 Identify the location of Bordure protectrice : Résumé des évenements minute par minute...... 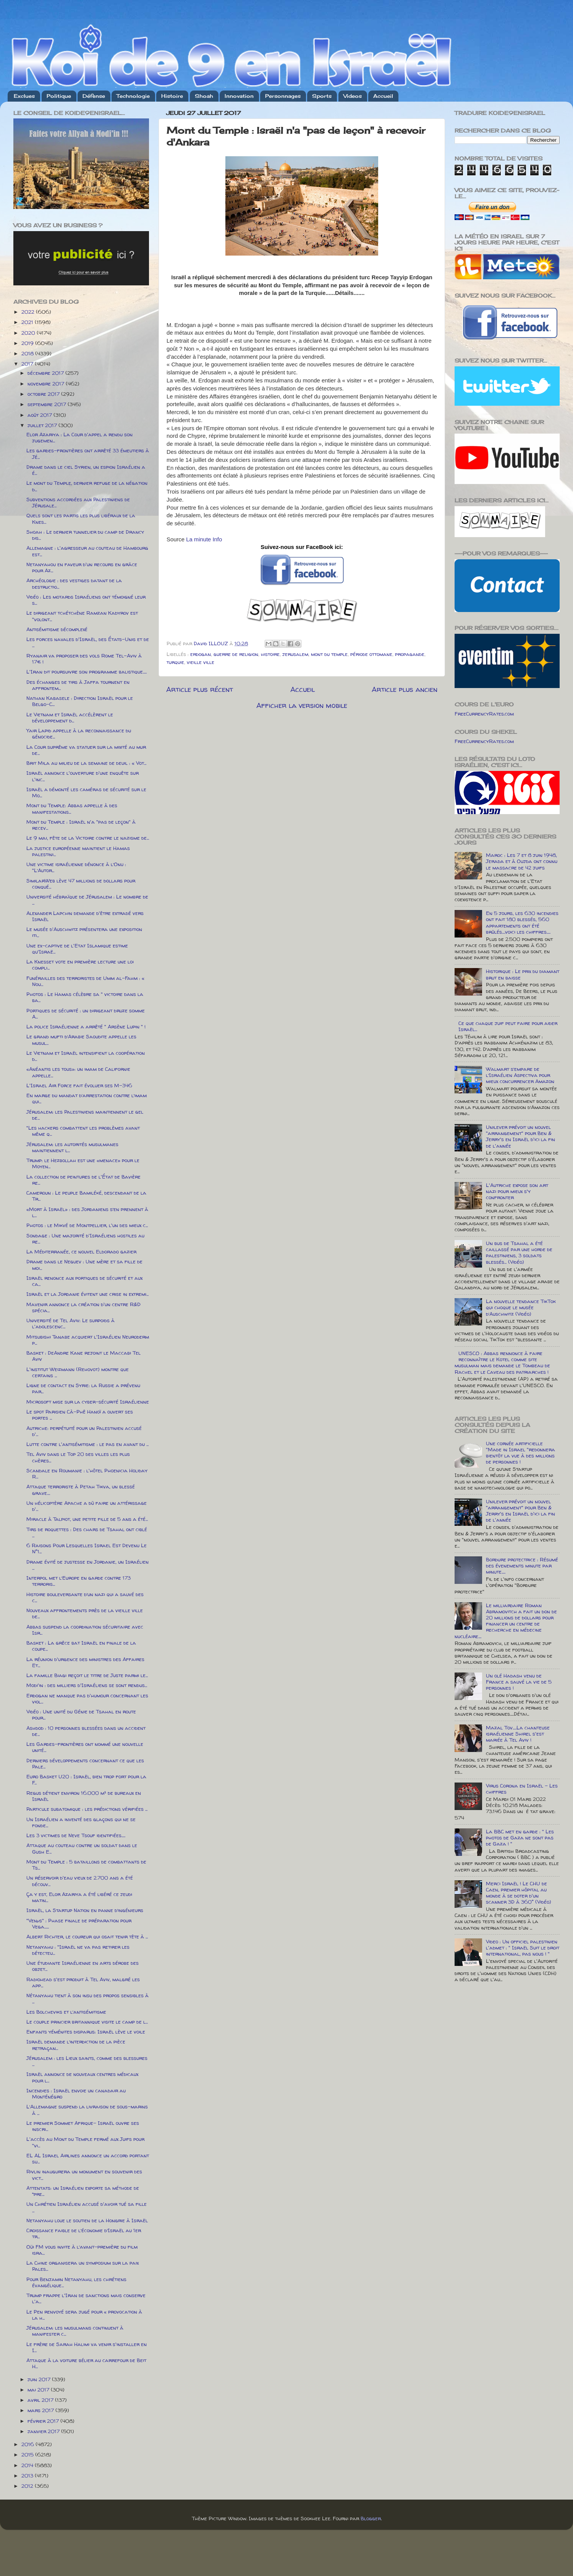
(522, 1565).